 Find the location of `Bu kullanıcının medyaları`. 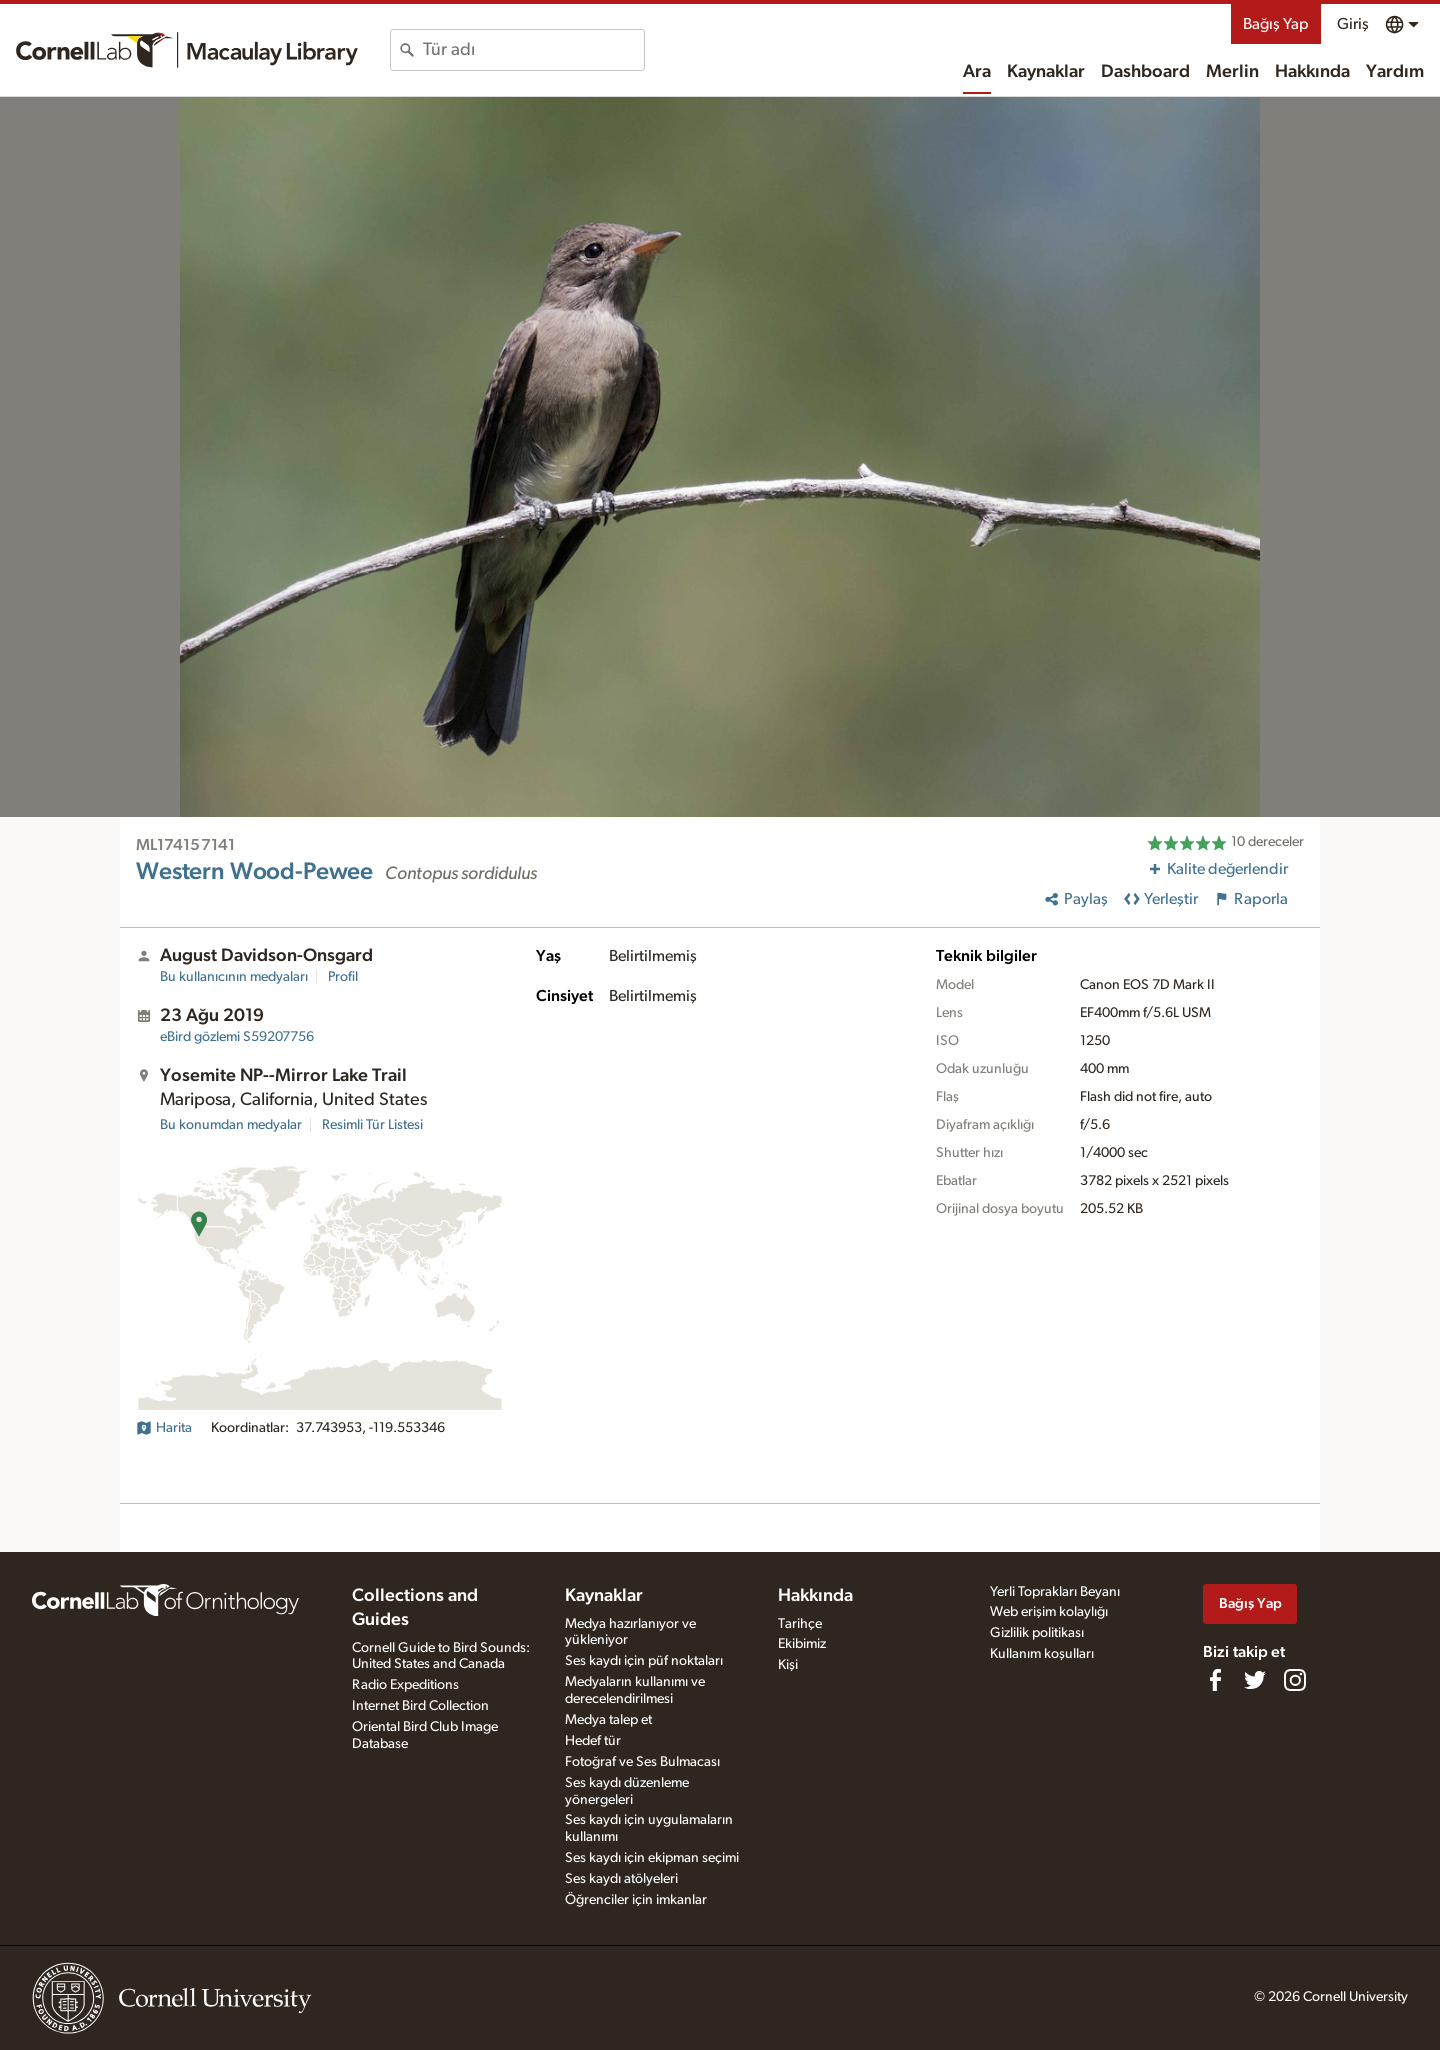

Bu kullanıcının medyaları is located at coordinates (234, 977).